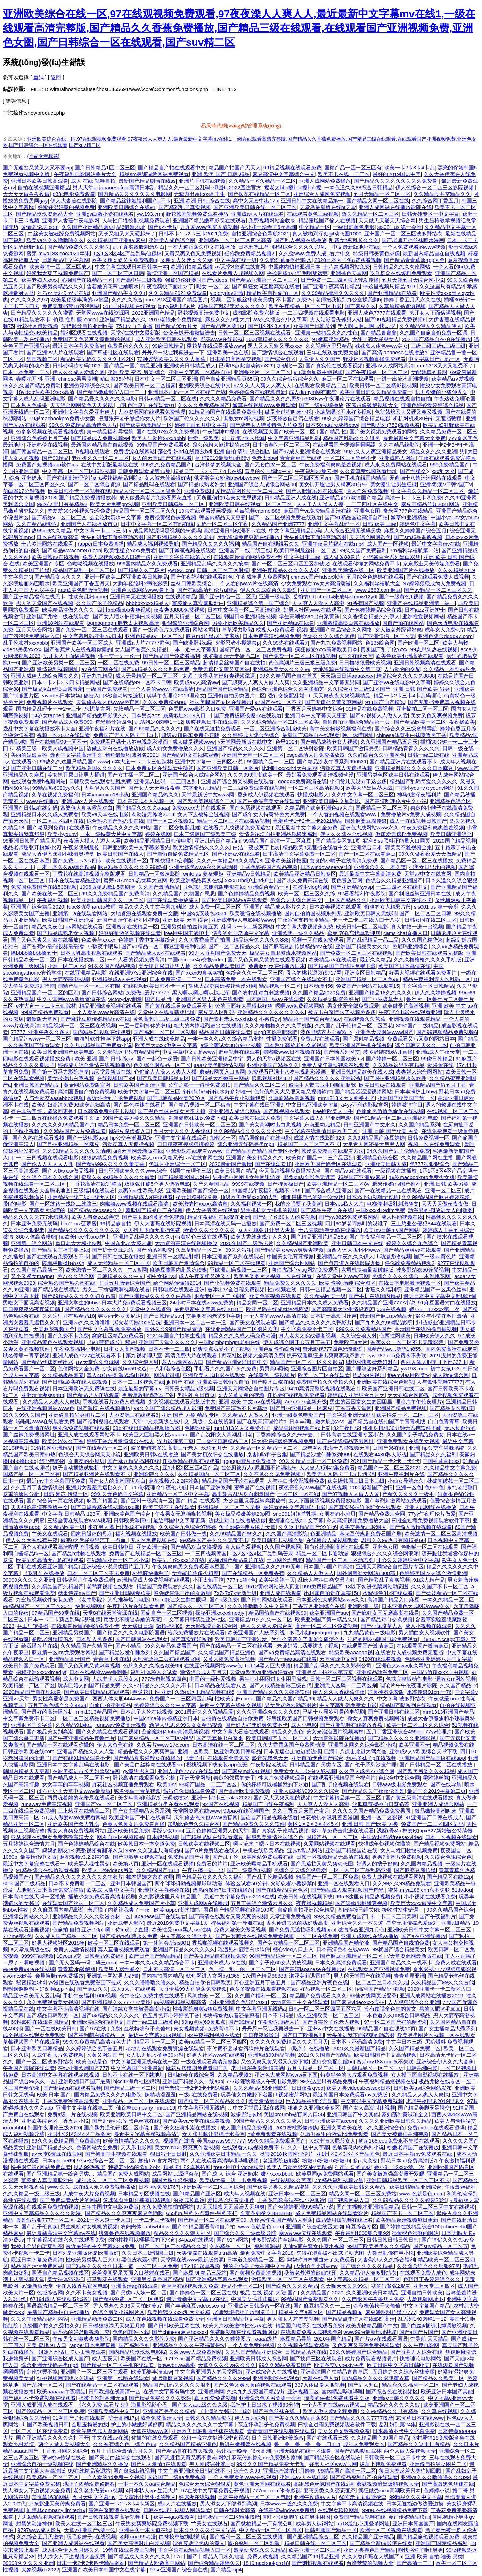  I want to click on 亚洲午夜看片福利在线mp4, so click(333, 544).